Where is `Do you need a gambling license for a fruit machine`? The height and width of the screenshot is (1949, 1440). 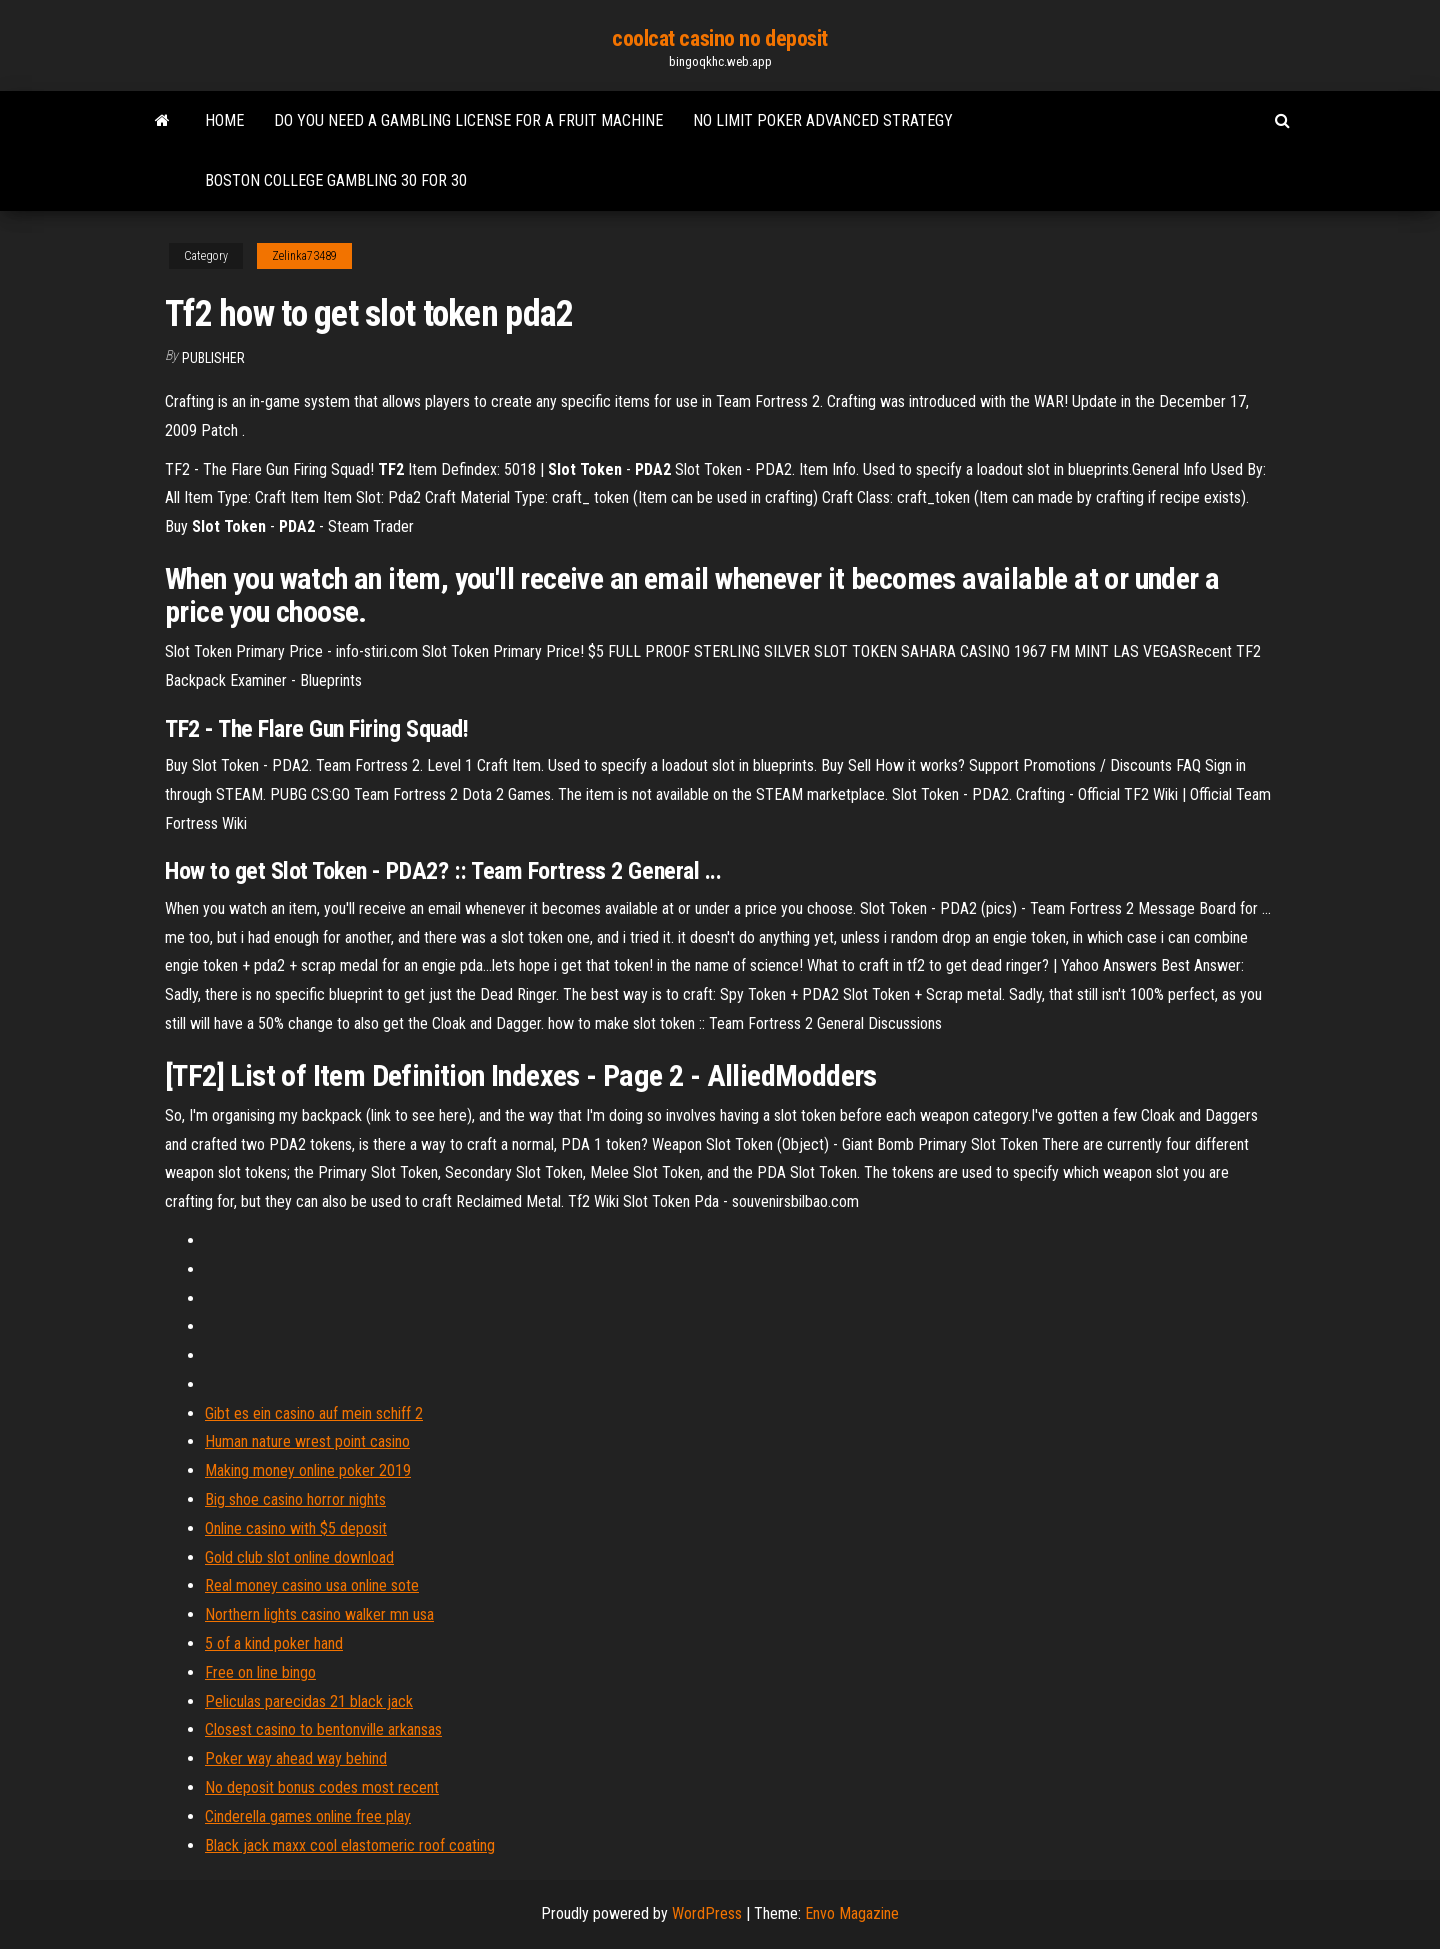
Do you need a gambling license for a fruit machine is located at coordinates (468, 120).